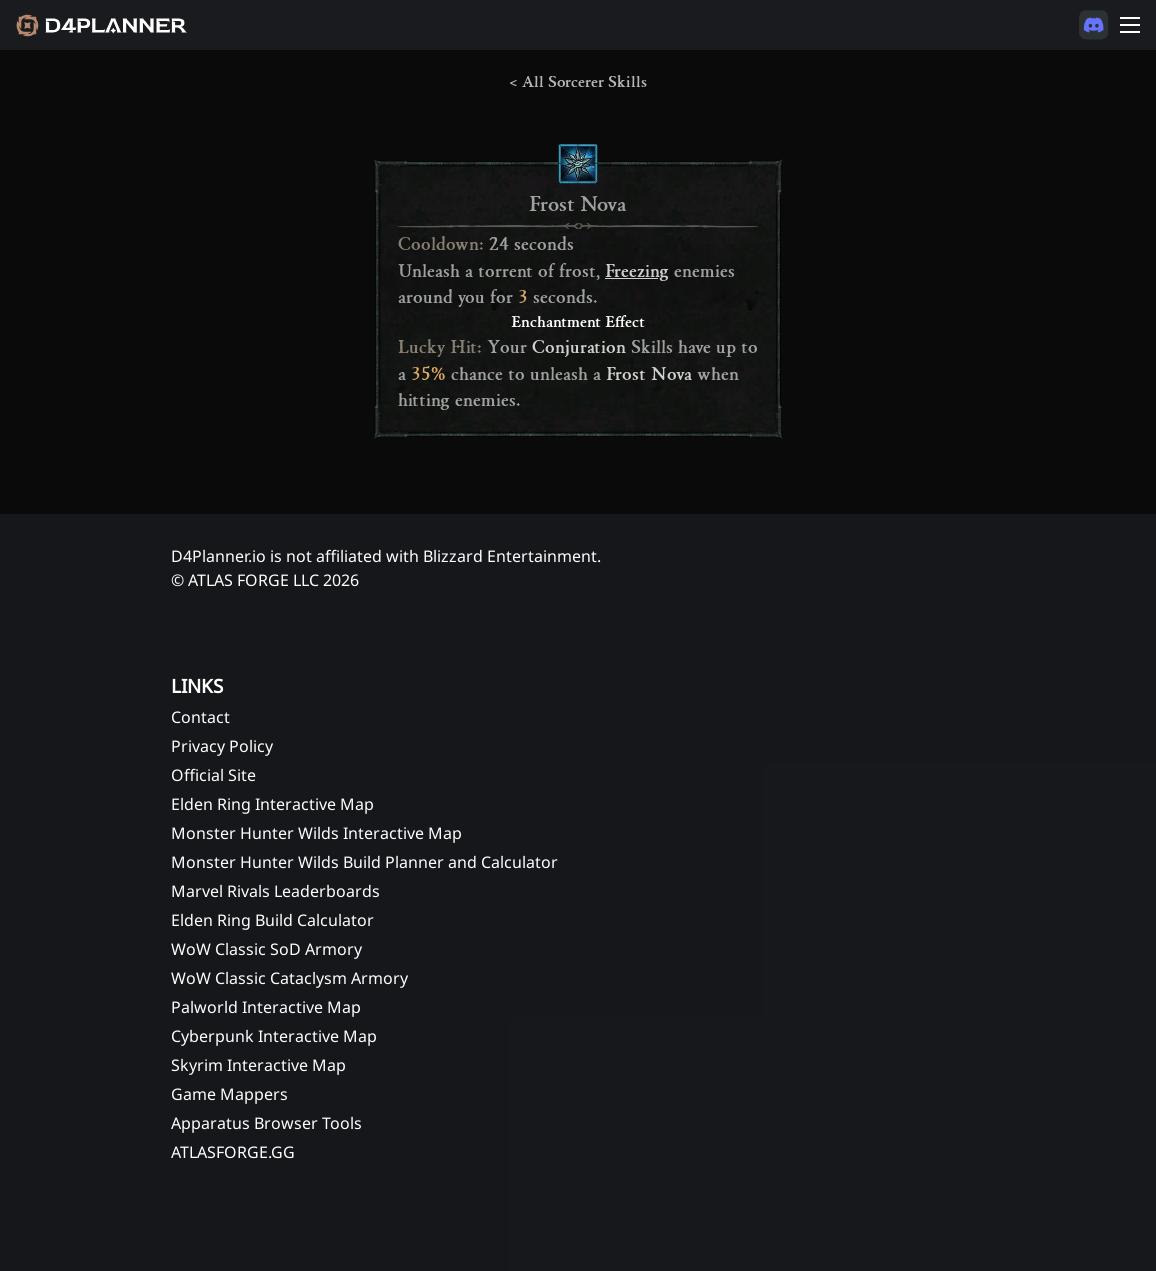 The image size is (1156, 1271). I want to click on Apparatus Browser Tools, so click(266, 1123).